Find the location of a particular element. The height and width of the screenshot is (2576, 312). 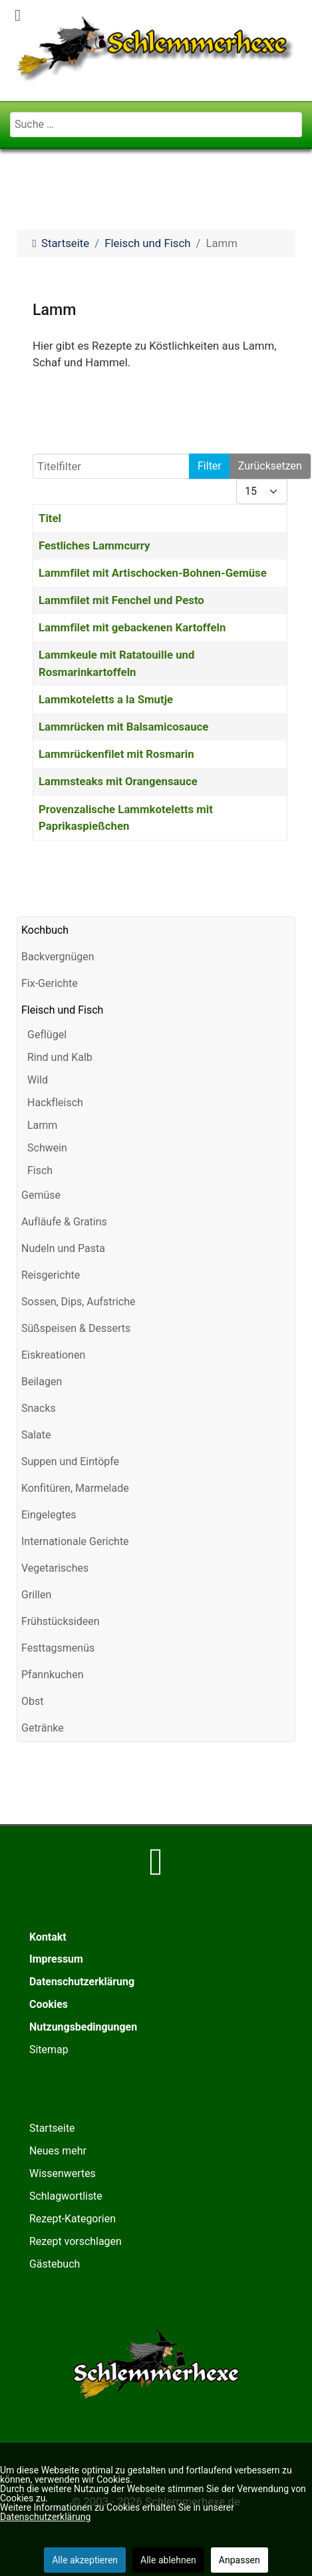

Lammrückenfilet mit Rosmarin is located at coordinates (116, 754).